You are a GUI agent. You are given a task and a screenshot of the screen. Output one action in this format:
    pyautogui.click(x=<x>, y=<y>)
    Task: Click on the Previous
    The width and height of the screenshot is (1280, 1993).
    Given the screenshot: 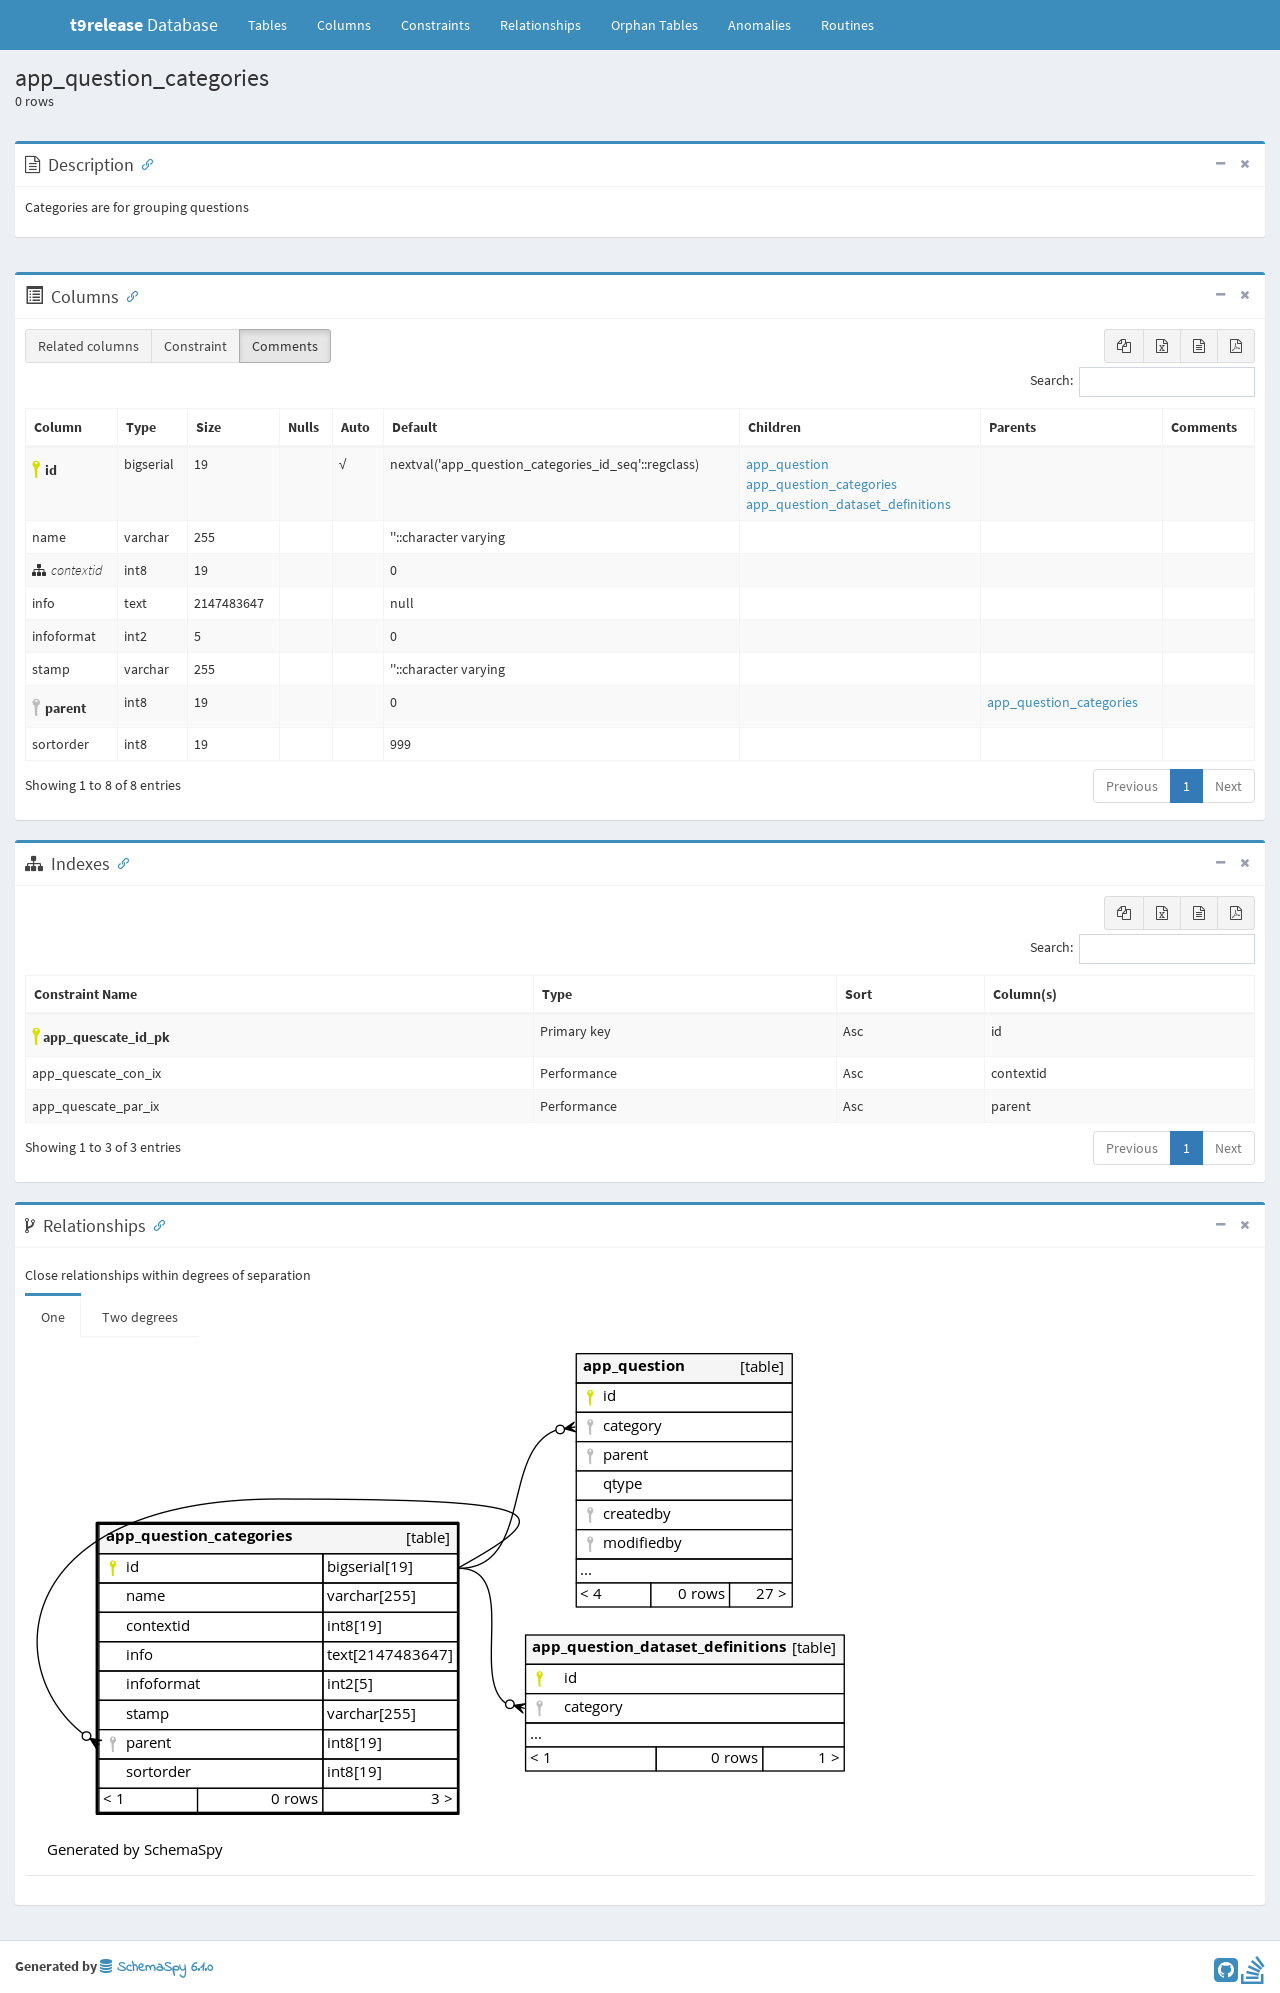 What is the action you would take?
    pyautogui.click(x=1132, y=786)
    